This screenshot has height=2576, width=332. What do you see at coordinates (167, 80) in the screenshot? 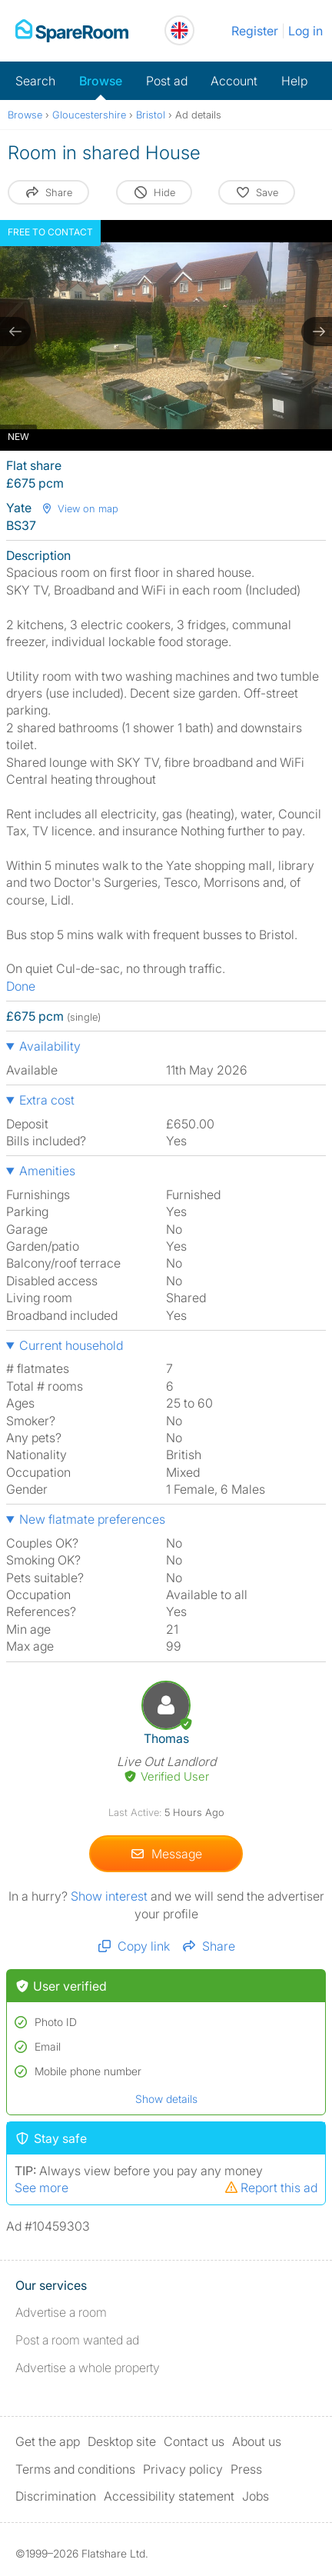
I see `Post ad` at bounding box center [167, 80].